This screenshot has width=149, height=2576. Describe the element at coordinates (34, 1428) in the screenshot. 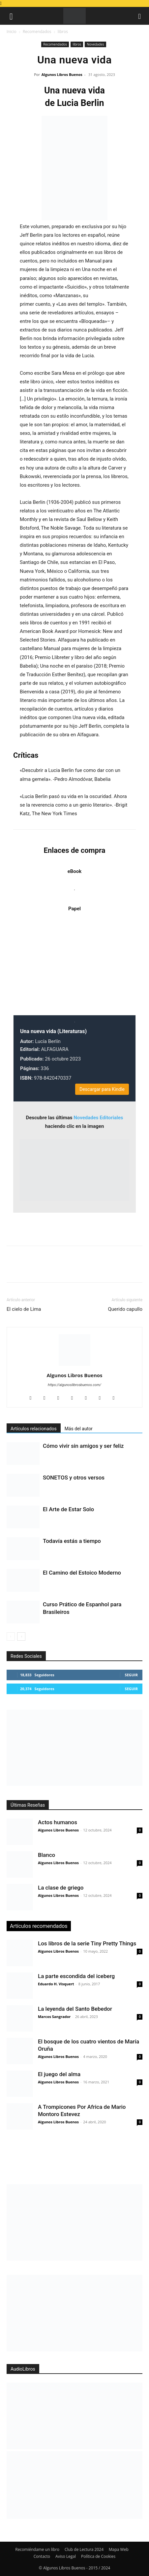

I see `Artículos relacionados` at that location.